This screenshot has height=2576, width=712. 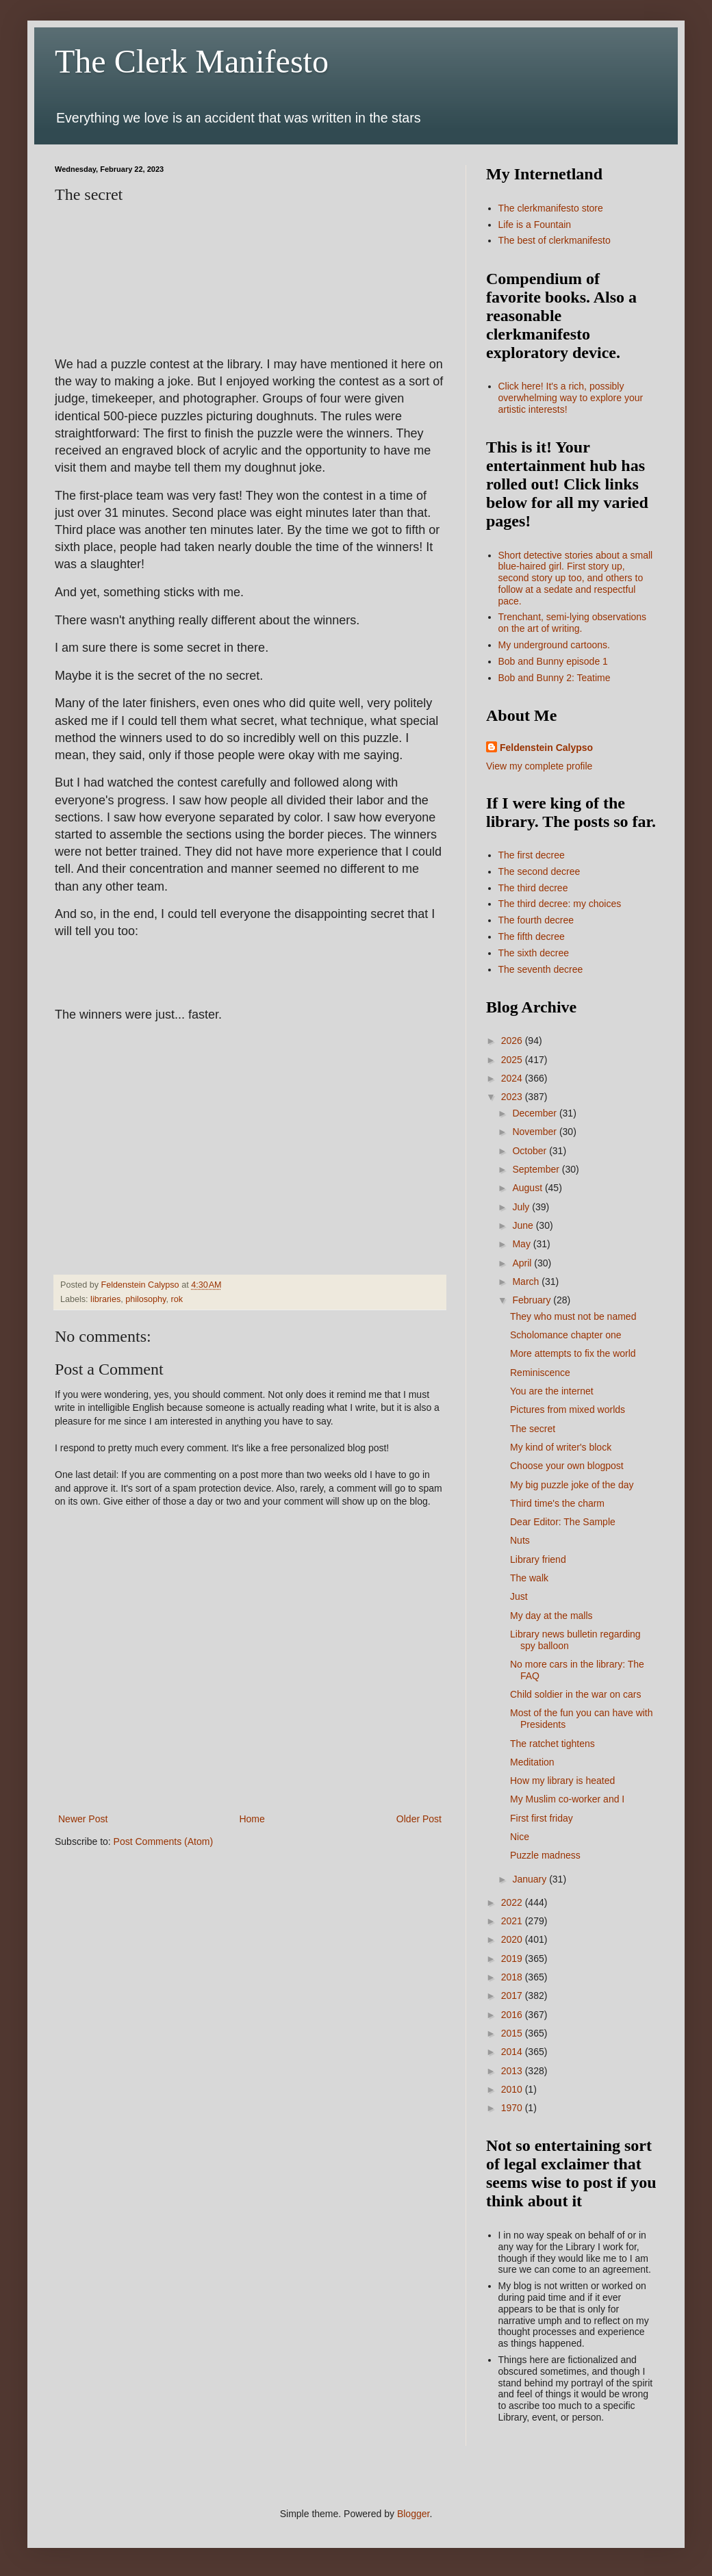 I want to click on June, so click(x=523, y=1225).